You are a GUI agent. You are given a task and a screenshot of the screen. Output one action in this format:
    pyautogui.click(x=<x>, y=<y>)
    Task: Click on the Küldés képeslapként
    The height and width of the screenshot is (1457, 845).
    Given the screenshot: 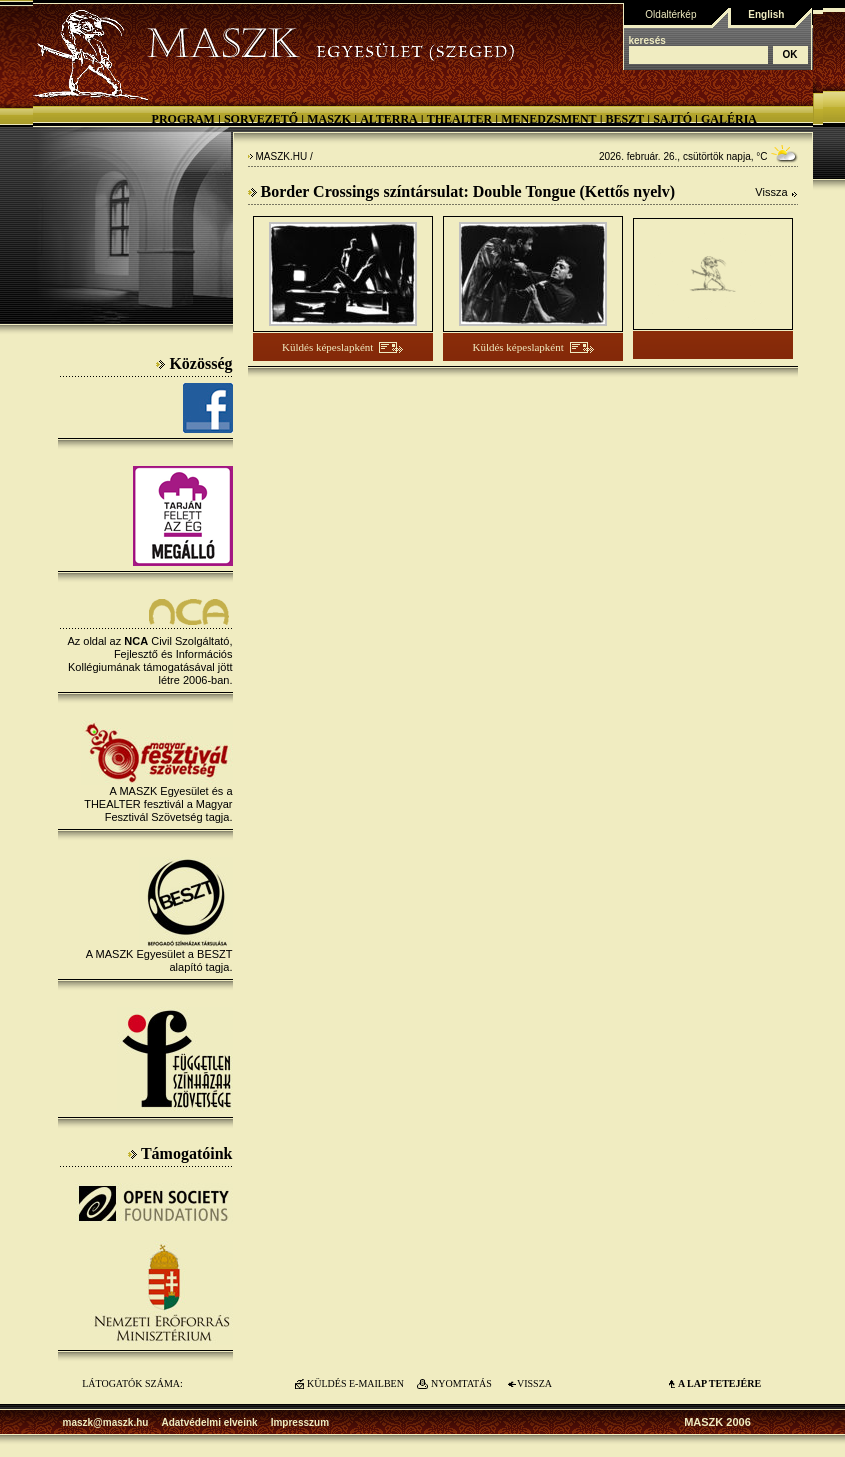 What is the action you would take?
    pyautogui.click(x=327, y=347)
    